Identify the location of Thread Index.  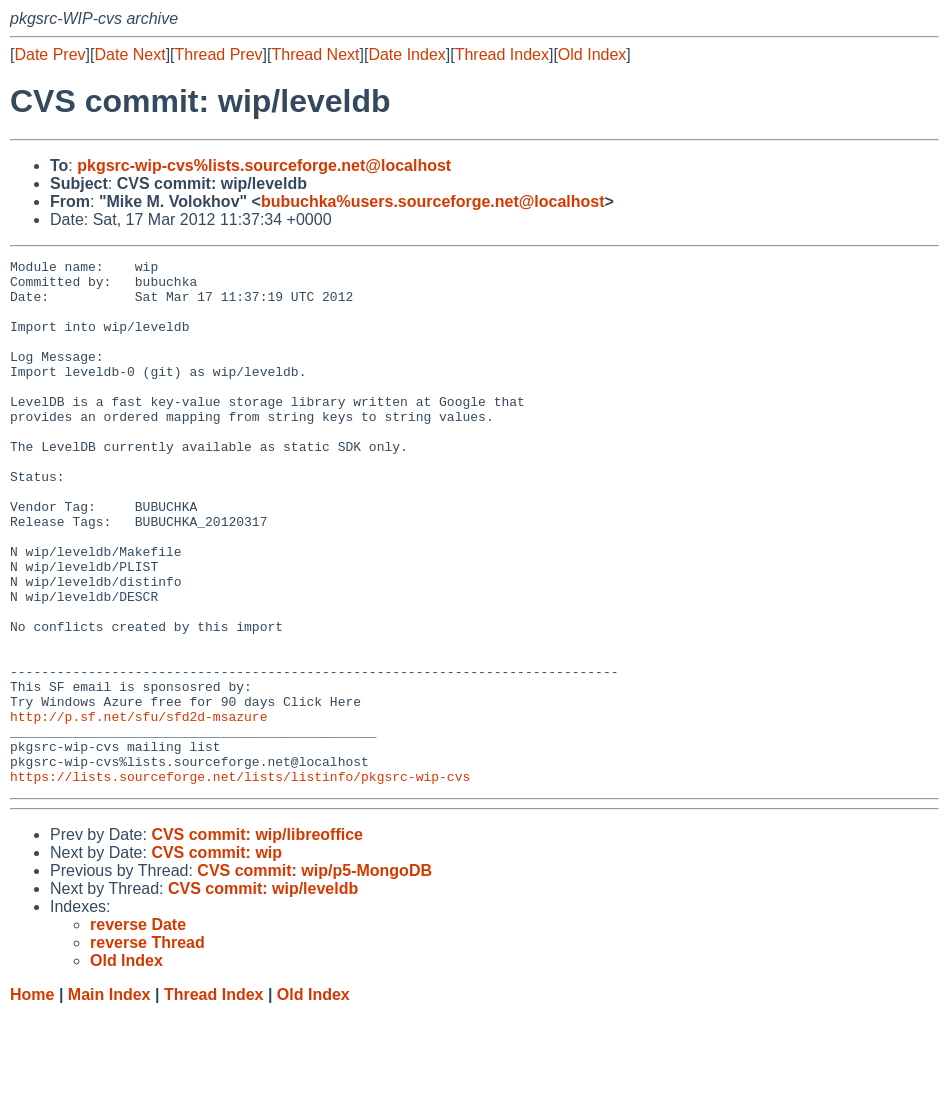
(502, 54).